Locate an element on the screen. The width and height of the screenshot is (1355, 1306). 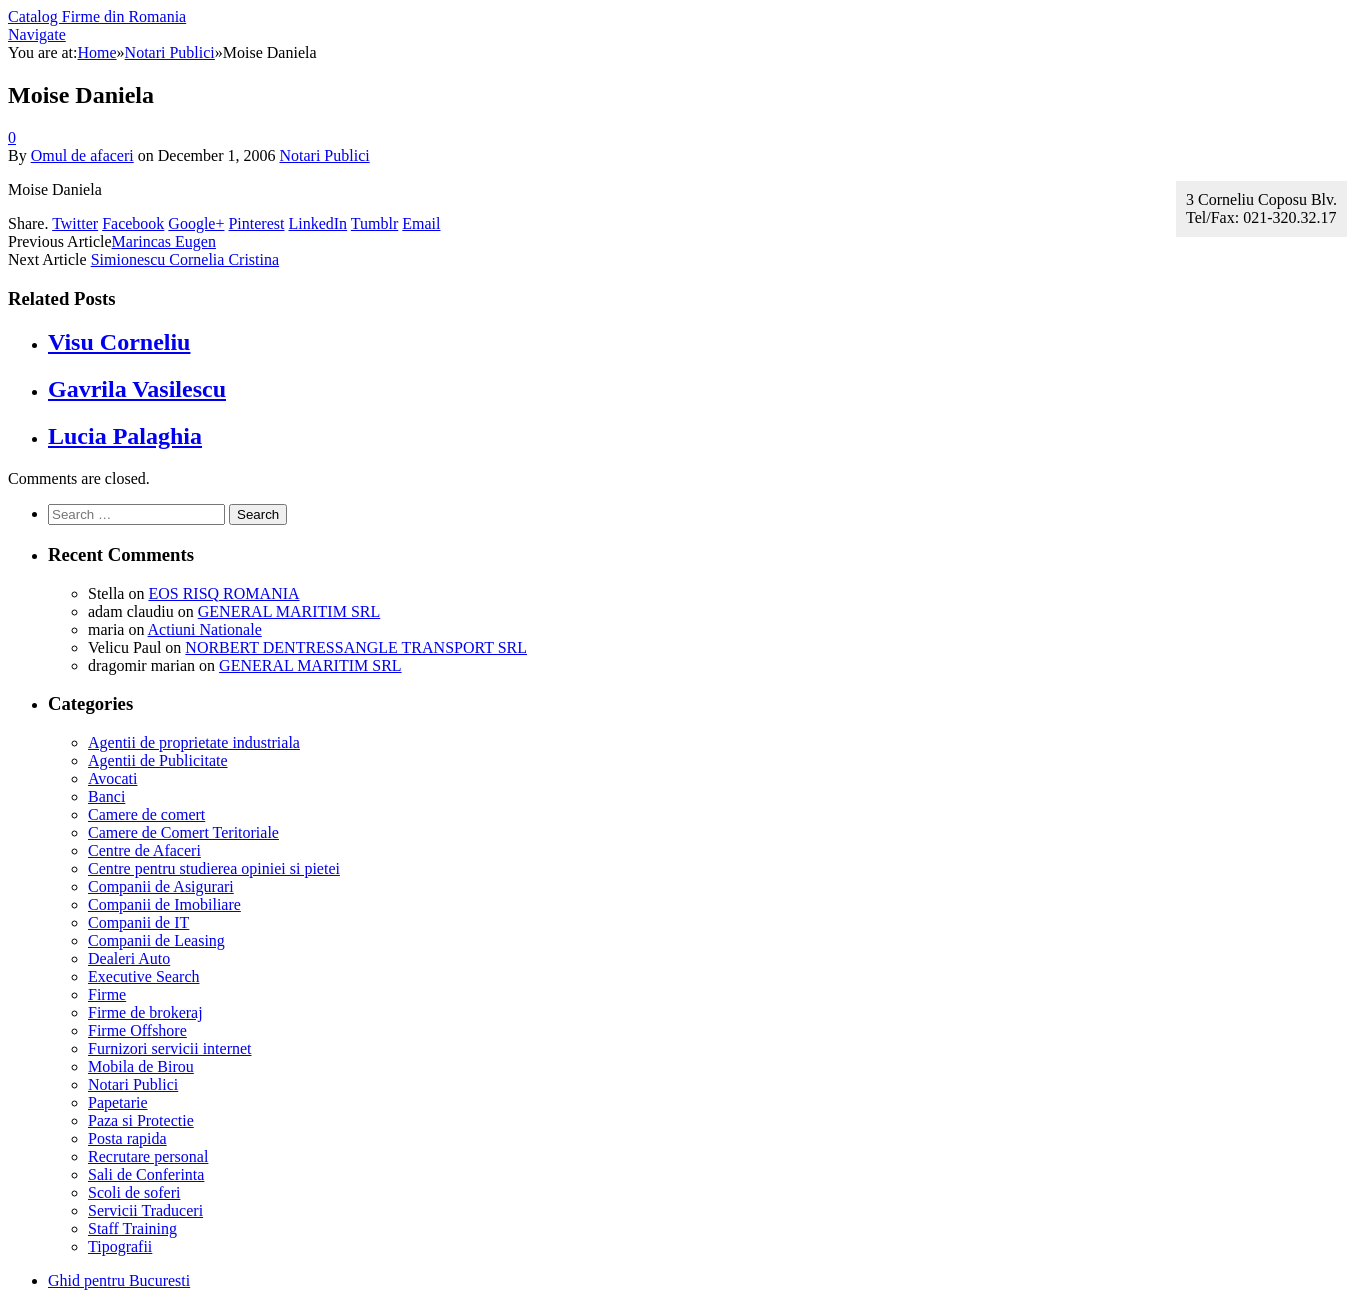
Notari Publici is located at coordinates (324, 155).